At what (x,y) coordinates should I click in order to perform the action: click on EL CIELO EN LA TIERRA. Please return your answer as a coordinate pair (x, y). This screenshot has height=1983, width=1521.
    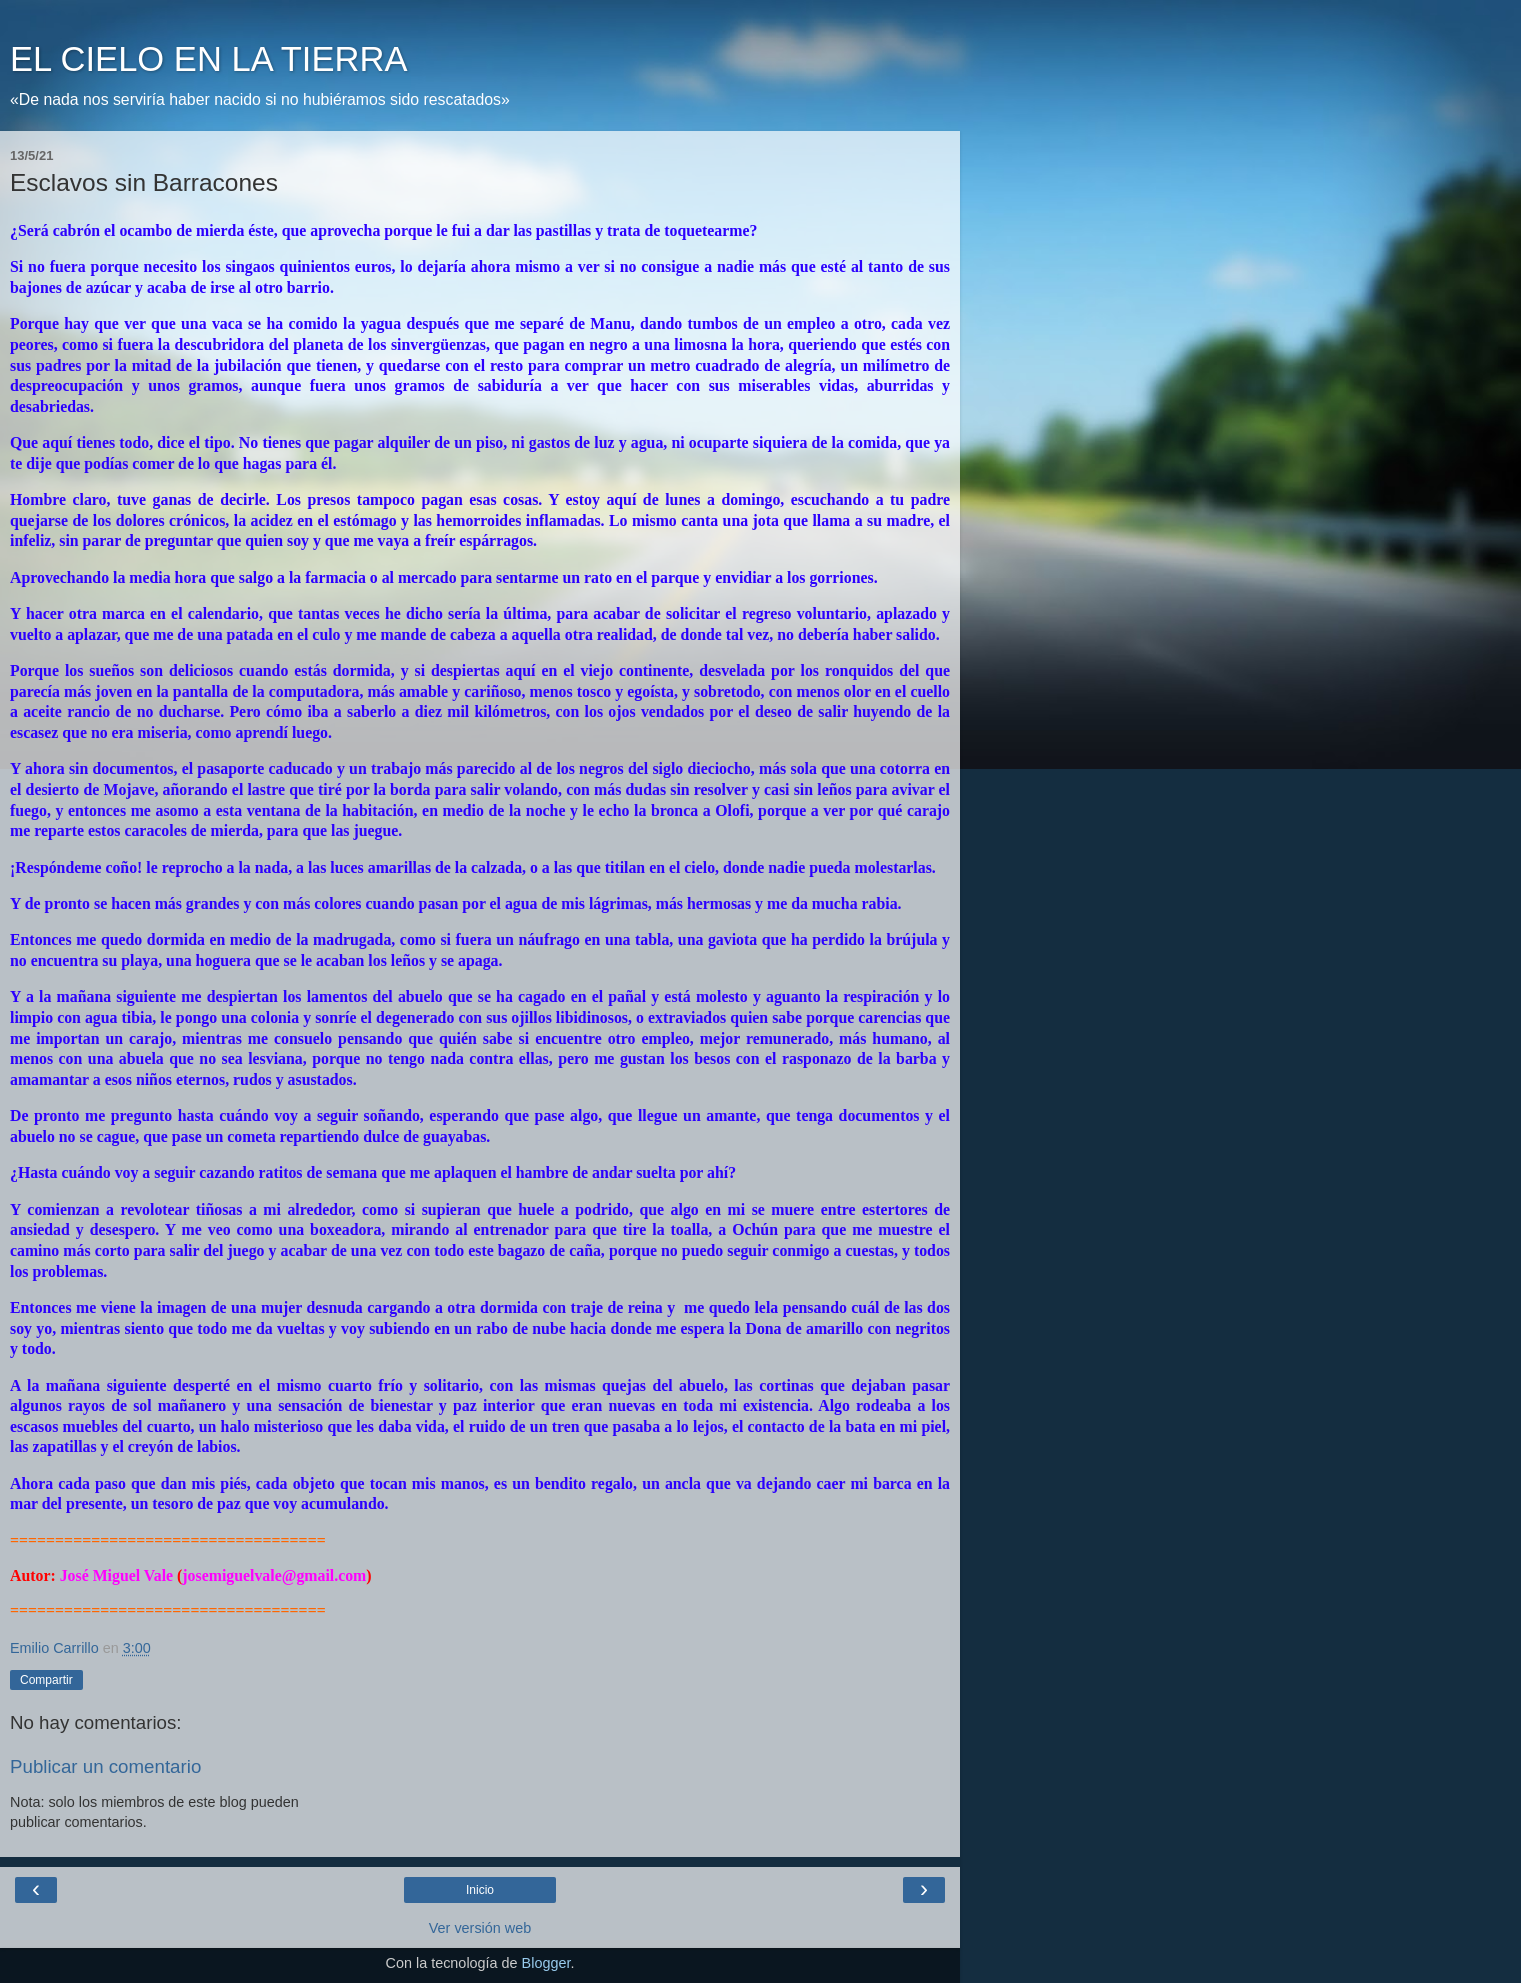
    Looking at the image, I should click on (208, 59).